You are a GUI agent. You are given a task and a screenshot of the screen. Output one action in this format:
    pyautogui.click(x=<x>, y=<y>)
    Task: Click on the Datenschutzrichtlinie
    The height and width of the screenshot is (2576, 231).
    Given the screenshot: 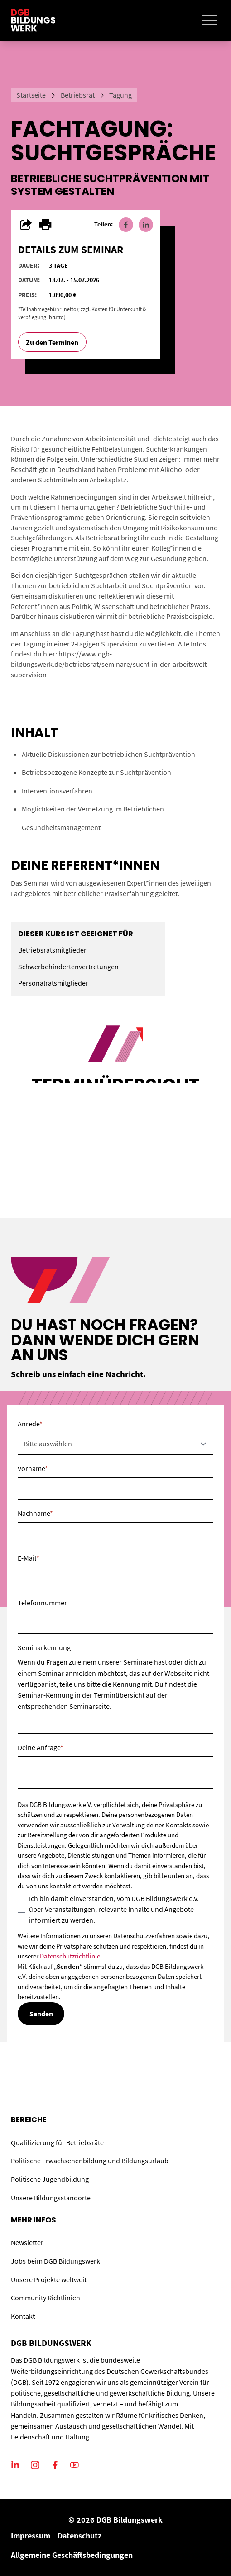 What is the action you would take?
    pyautogui.click(x=70, y=1956)
    